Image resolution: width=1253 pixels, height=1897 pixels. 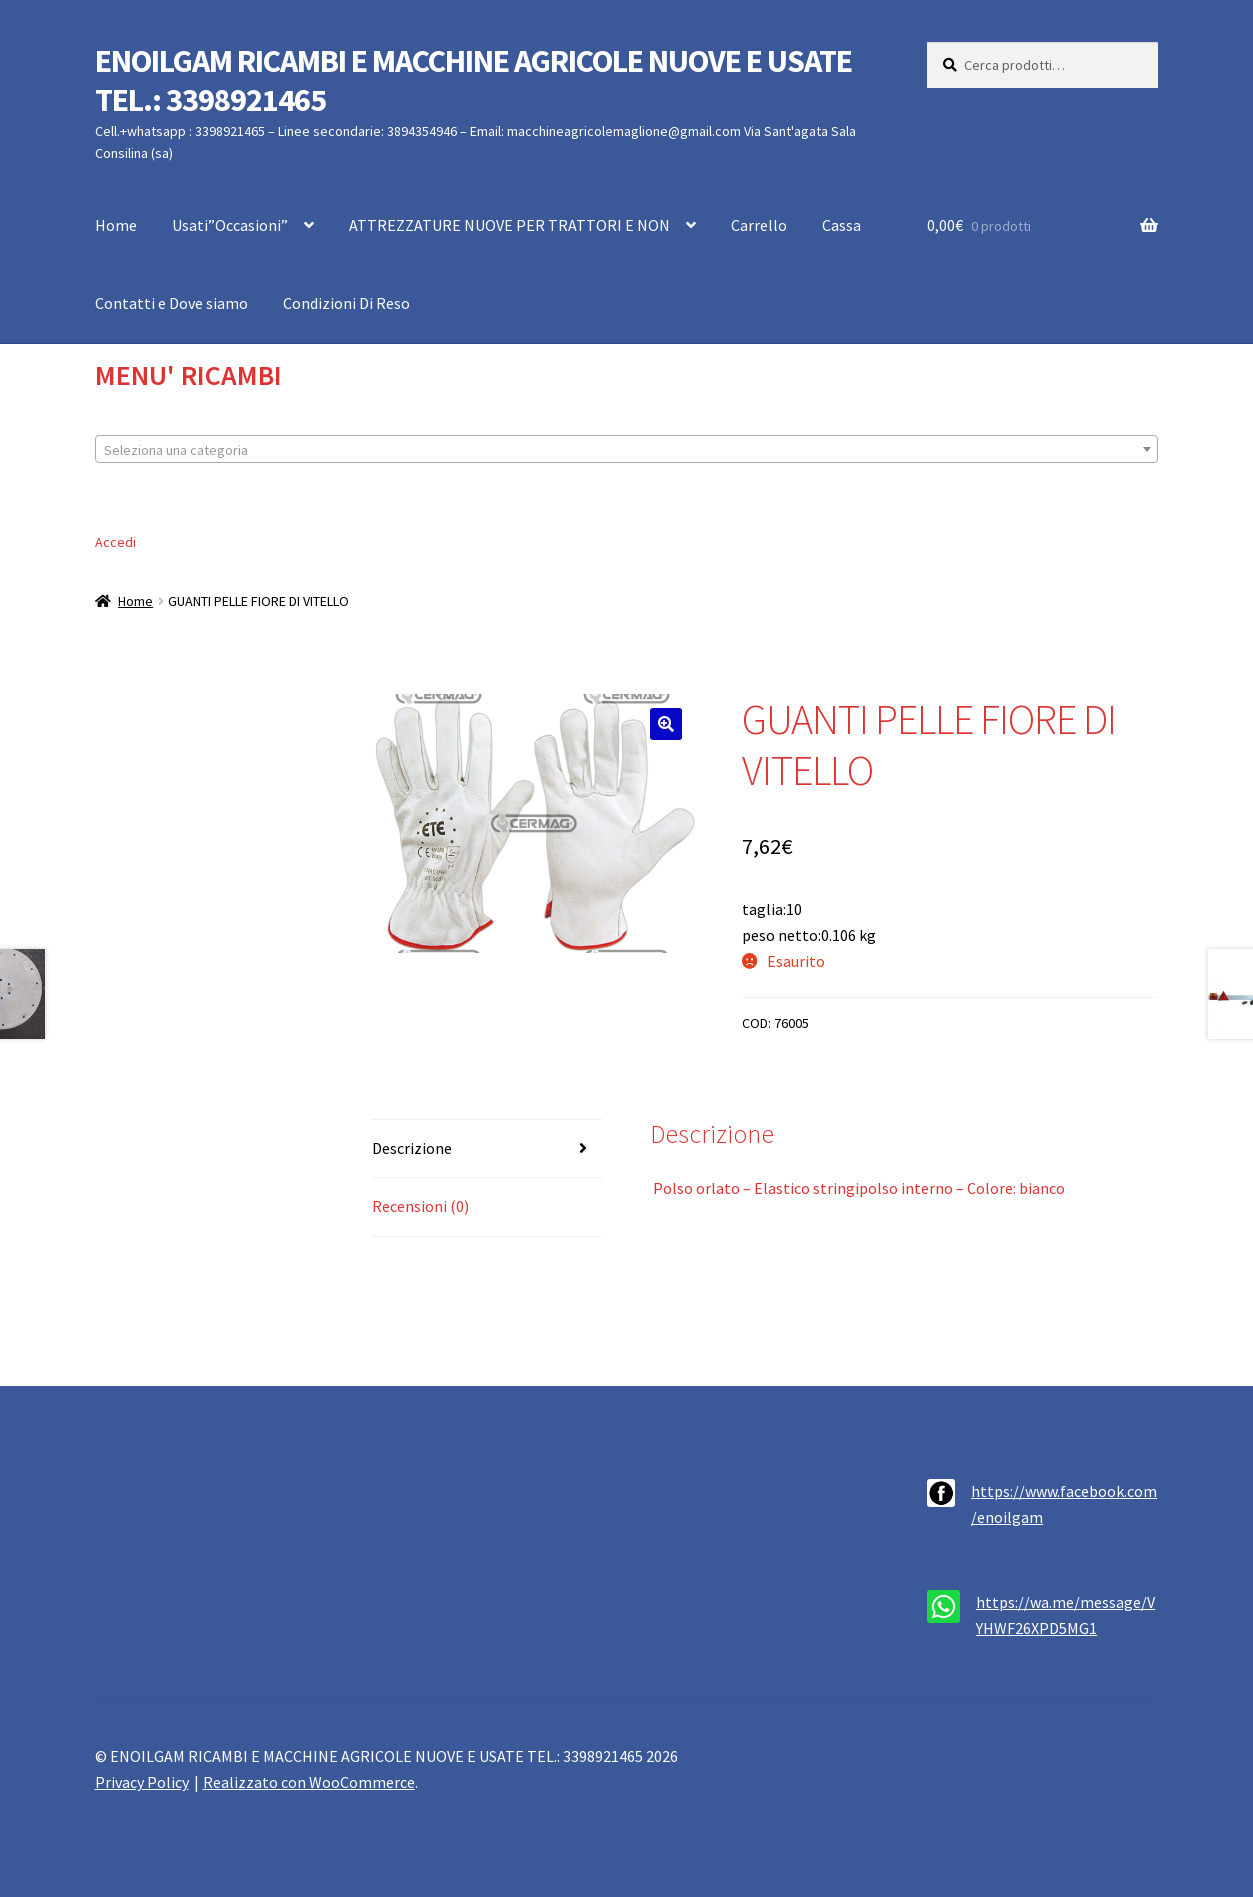 What do you see at coordinates (142, 1782) in the screenshot?
I see `Privacy Policy` at bounding box center [142, 1782].